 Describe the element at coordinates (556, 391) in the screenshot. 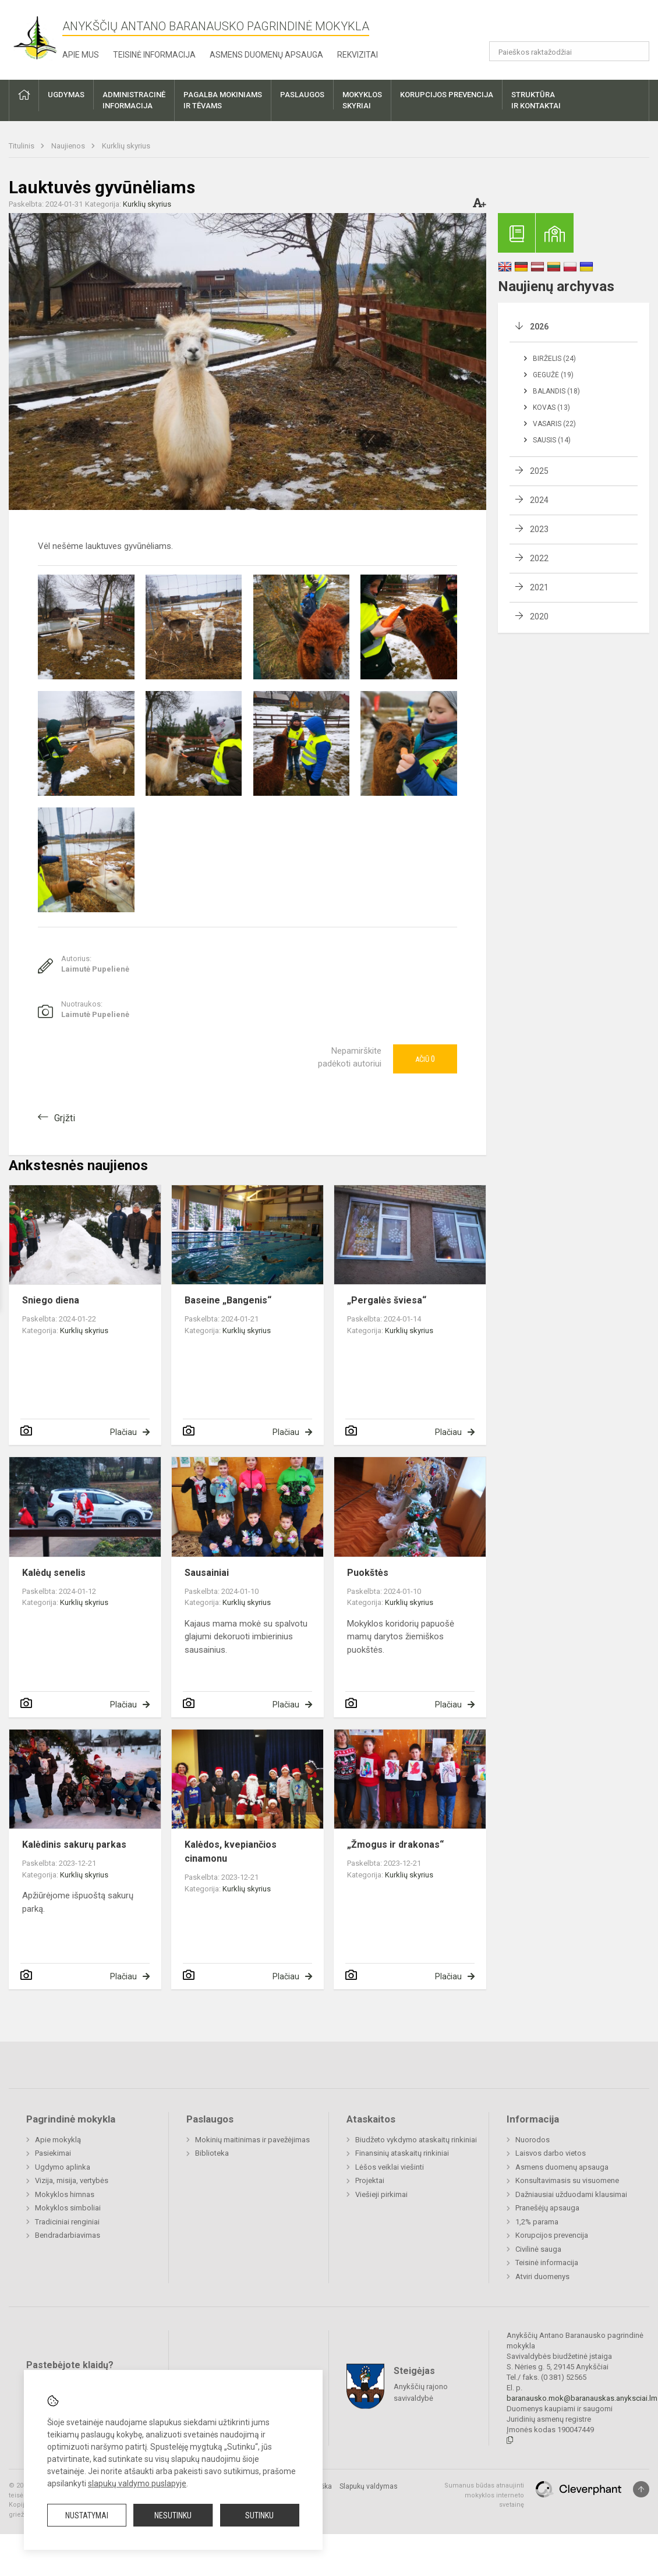

I see `Balandis (18)` at that location.